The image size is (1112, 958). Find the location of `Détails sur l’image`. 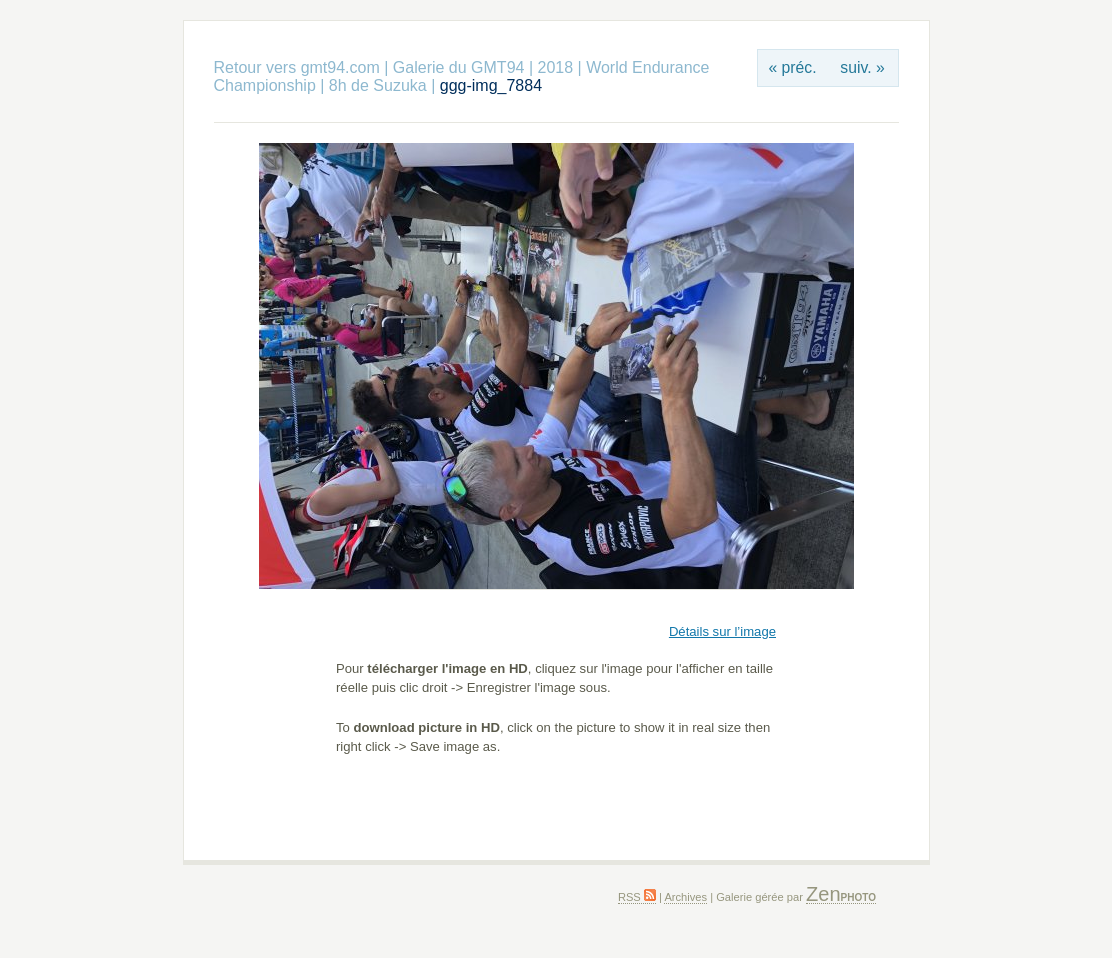

Détails sur l’image is located at coordinates (722, 631).